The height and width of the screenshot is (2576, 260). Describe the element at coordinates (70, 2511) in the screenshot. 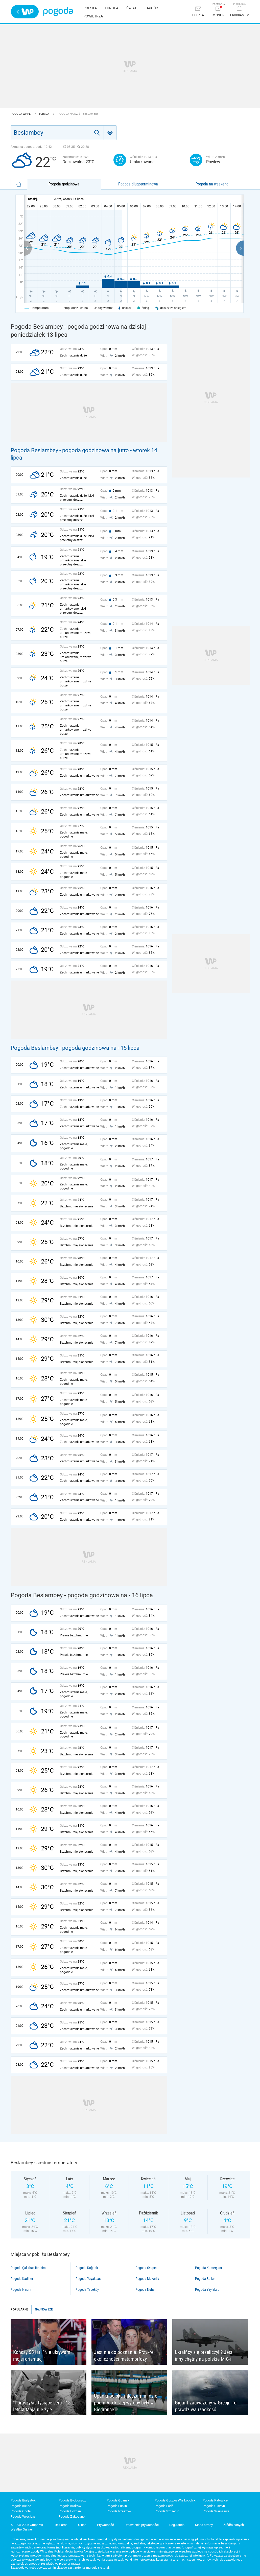

I see `Pogoda Poznań` at that location.